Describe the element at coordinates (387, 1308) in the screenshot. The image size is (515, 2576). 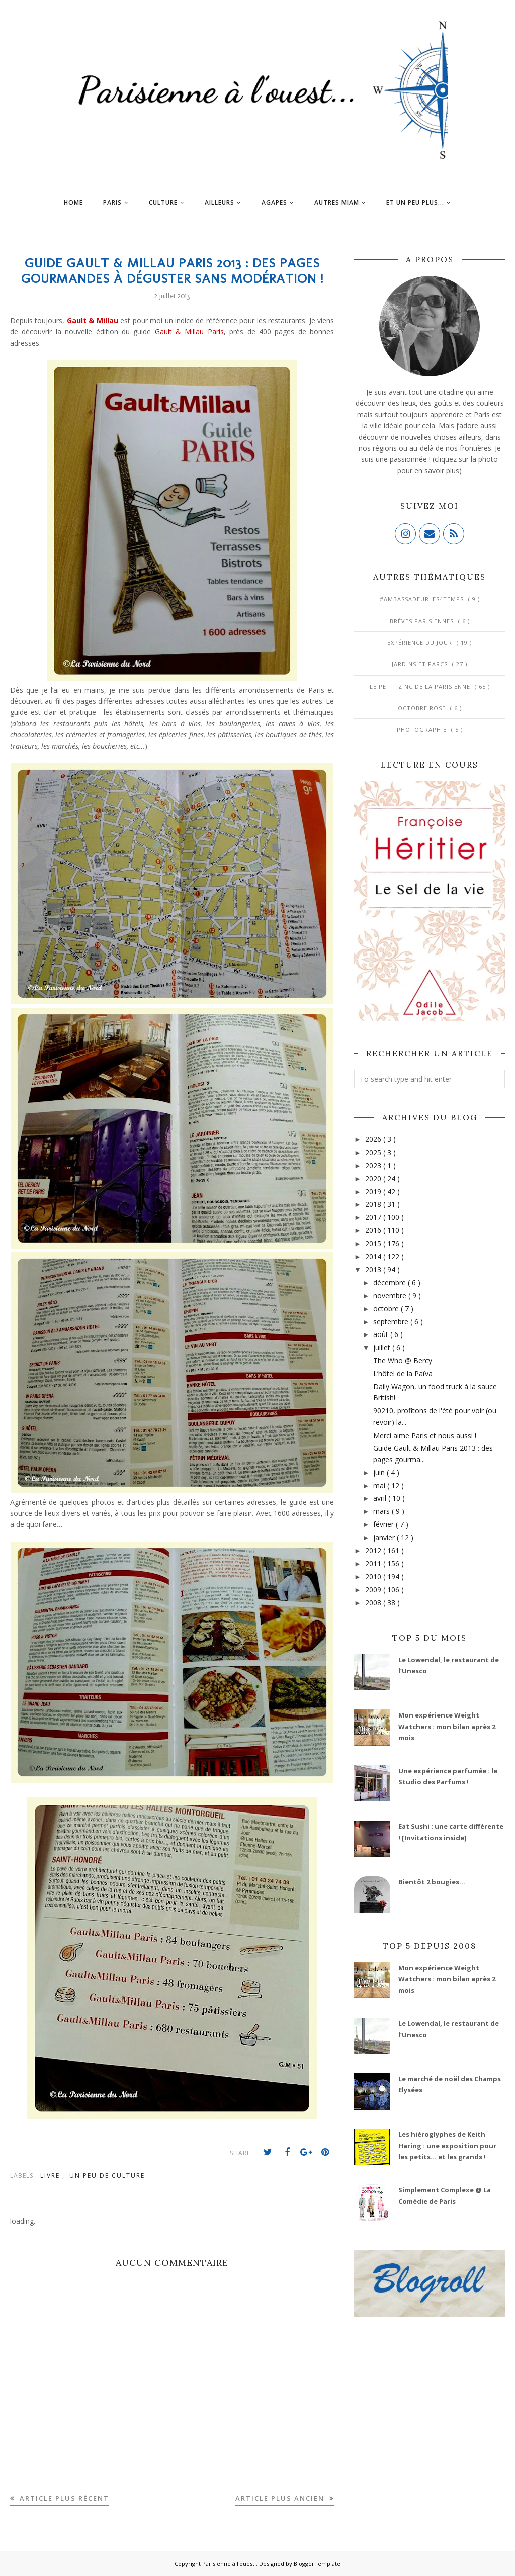
I see `octobre` at that location.